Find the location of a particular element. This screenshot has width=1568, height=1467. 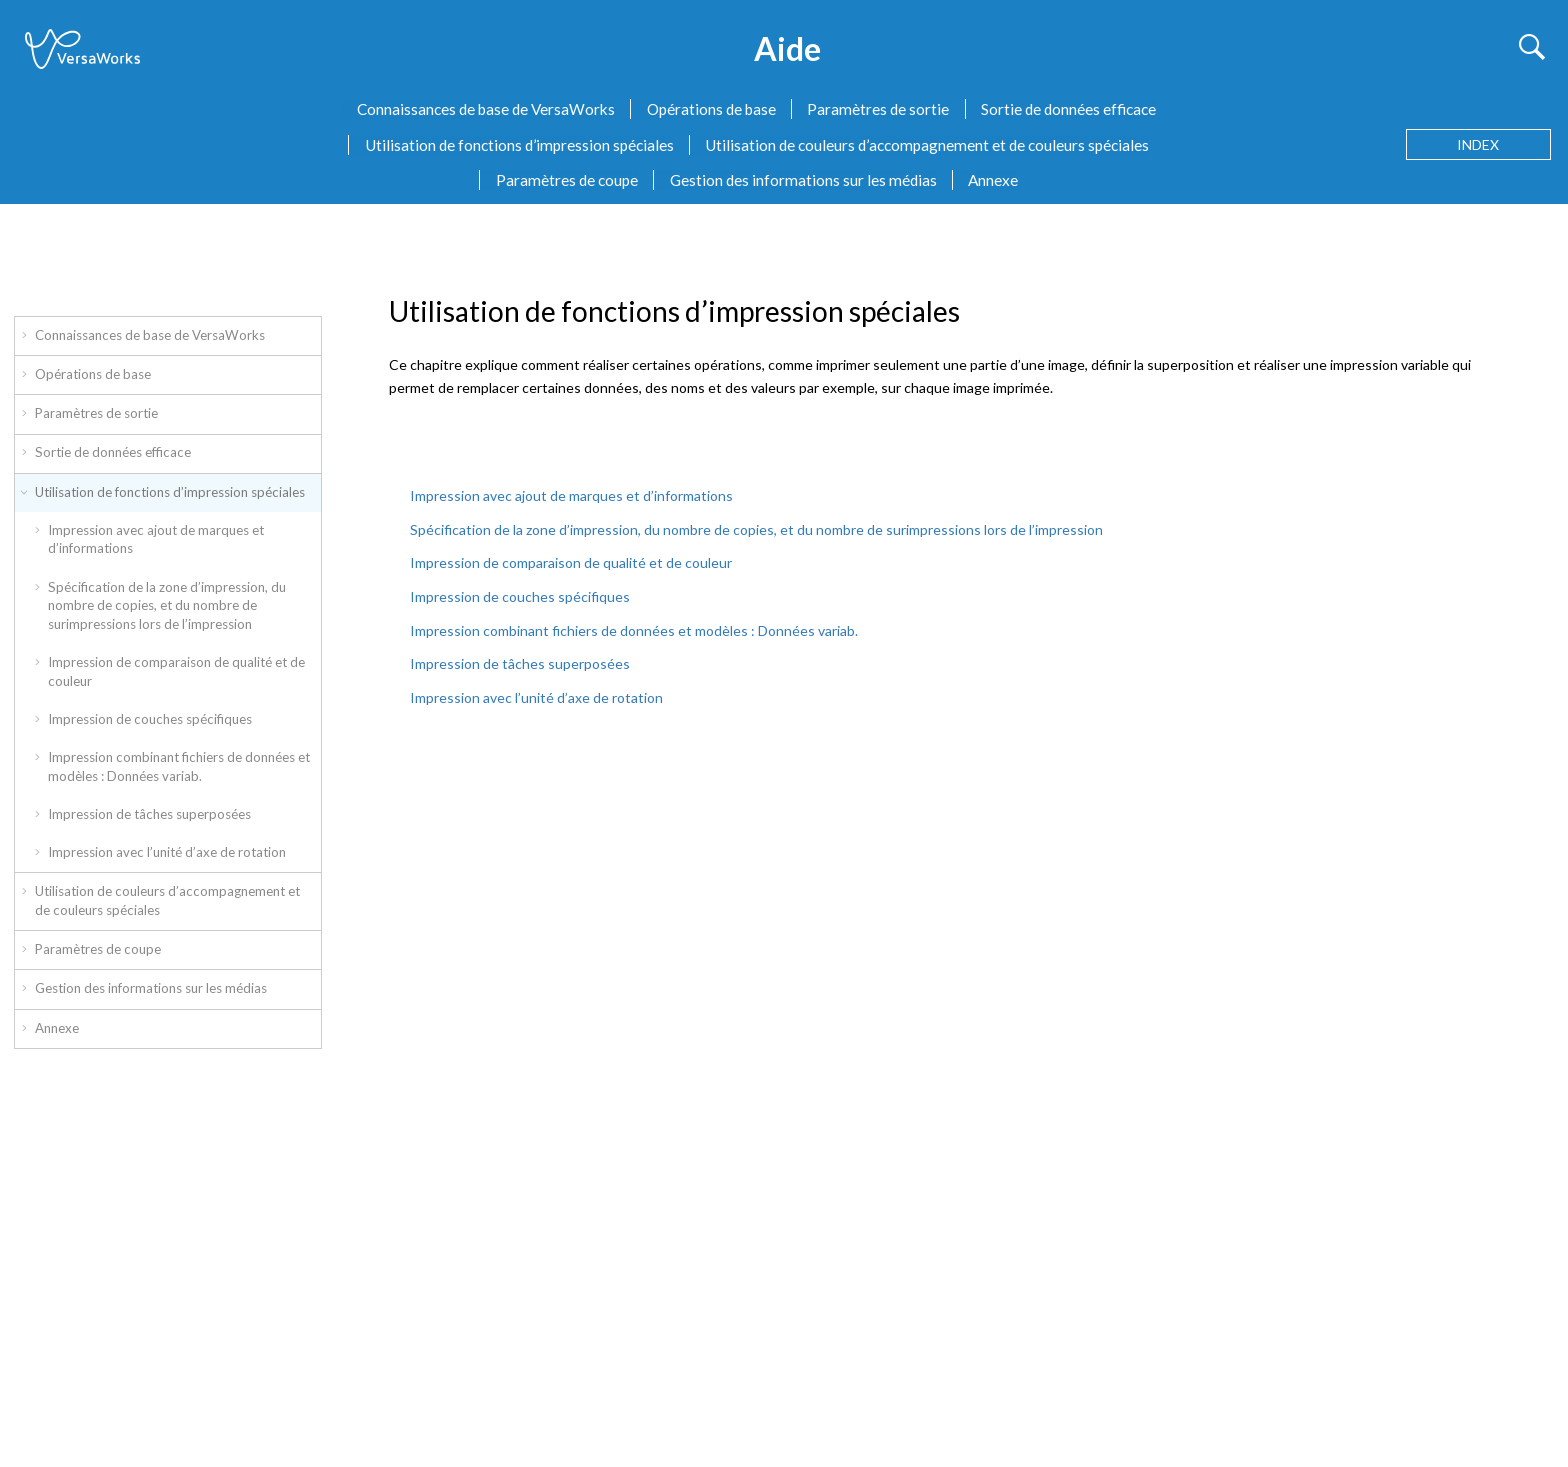

Connaissances de base de VersaWorks is located at coordinates (486, 109).